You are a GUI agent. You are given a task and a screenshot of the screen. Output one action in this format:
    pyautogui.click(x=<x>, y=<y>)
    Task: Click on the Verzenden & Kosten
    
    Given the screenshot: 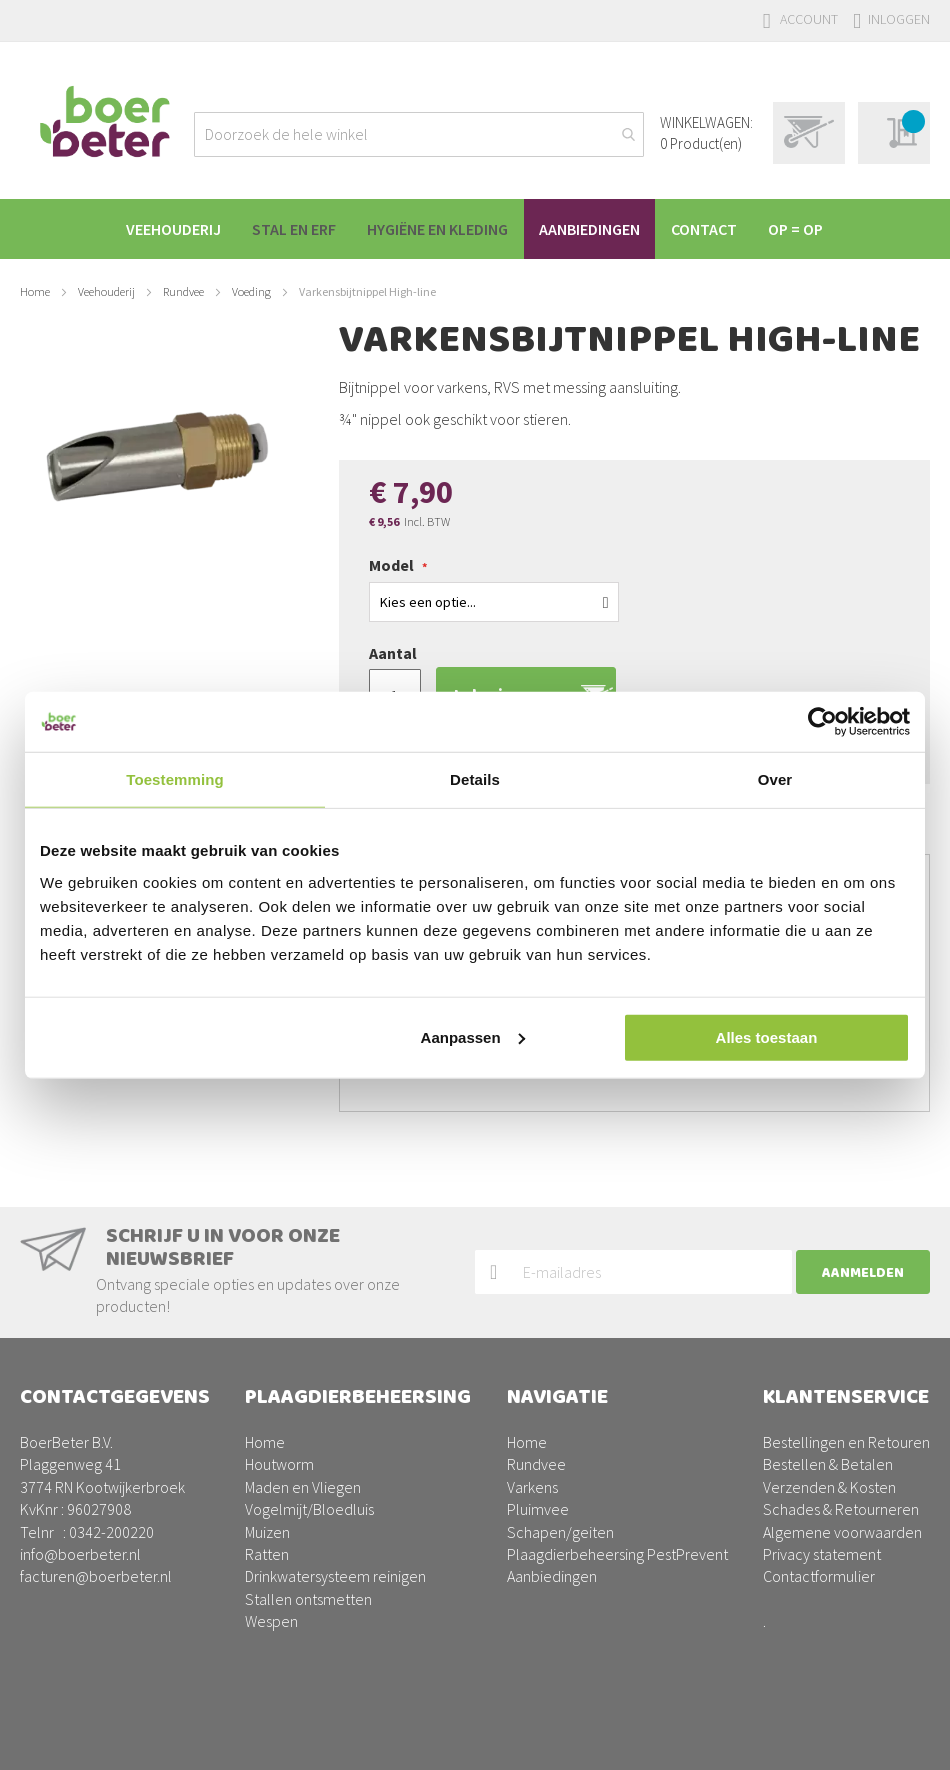 What is the action you would take?
    pyautogui.click(x=829, y=1487)
    